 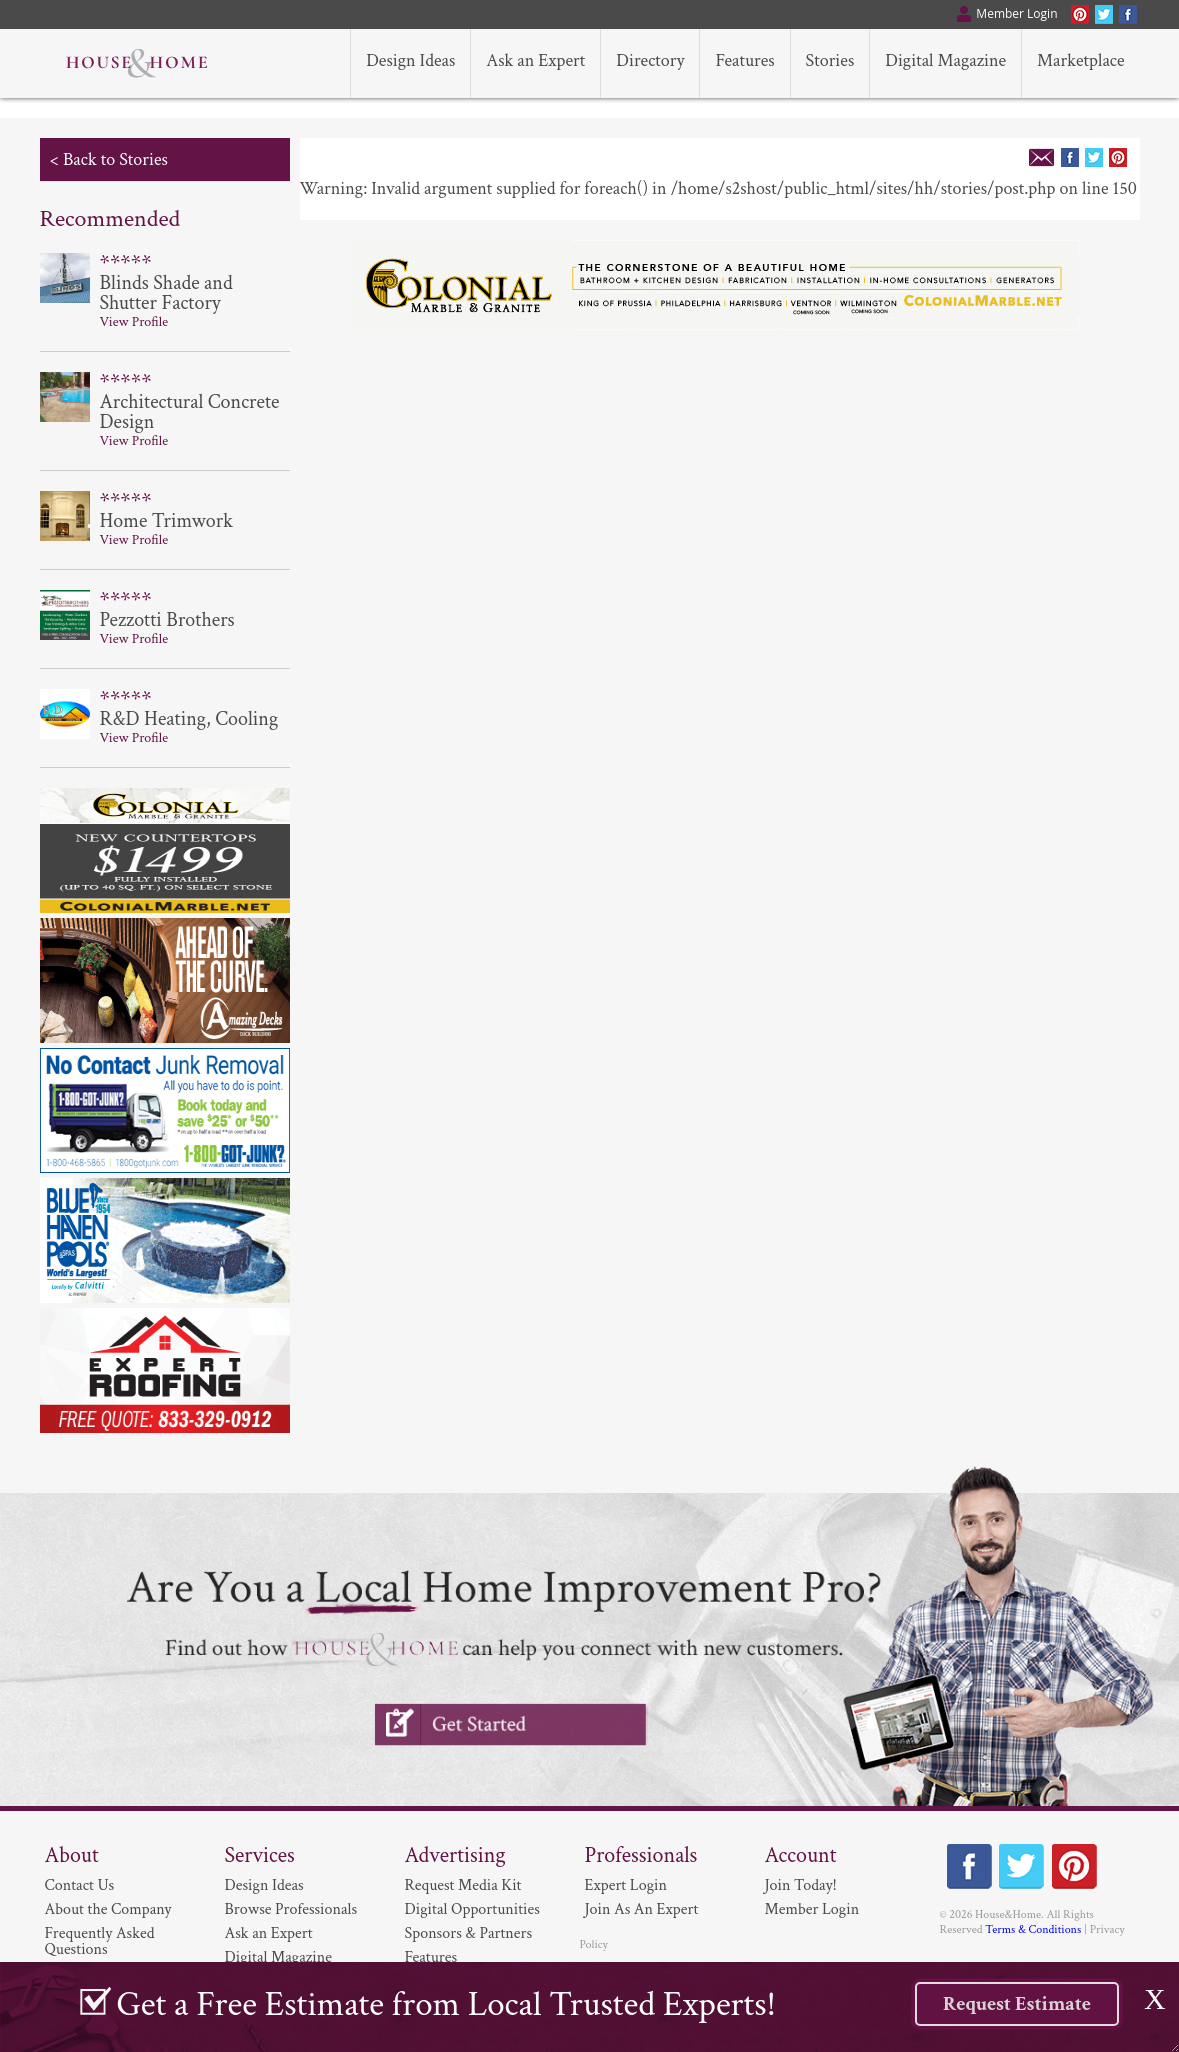 I want to click on Contact Us, so click(x=80, y=1885).